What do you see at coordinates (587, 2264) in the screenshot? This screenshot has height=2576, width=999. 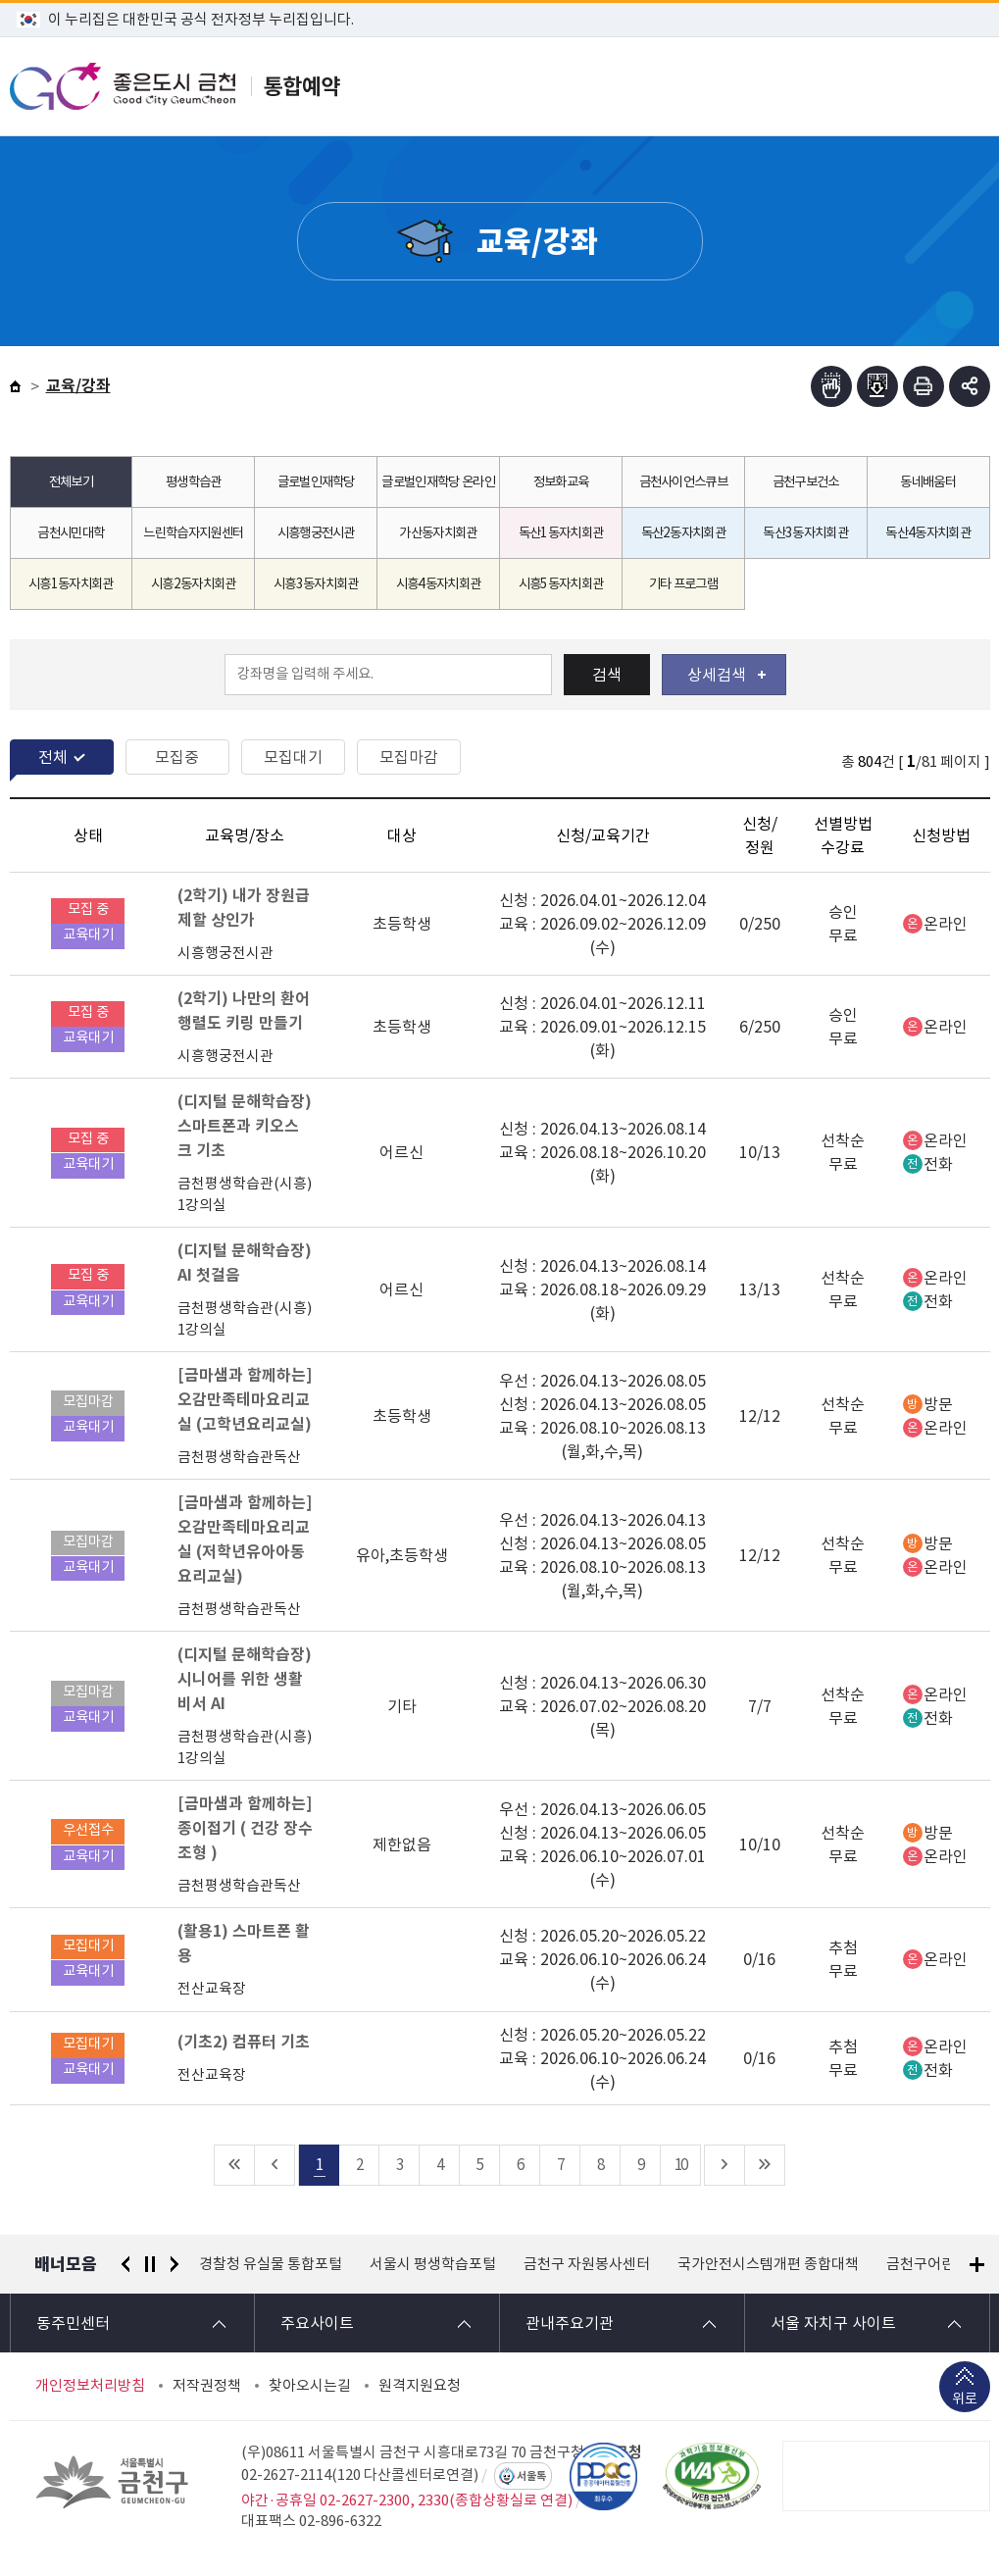 I see `금천구 자원봉사센터` at bounding box center [587, 2264].